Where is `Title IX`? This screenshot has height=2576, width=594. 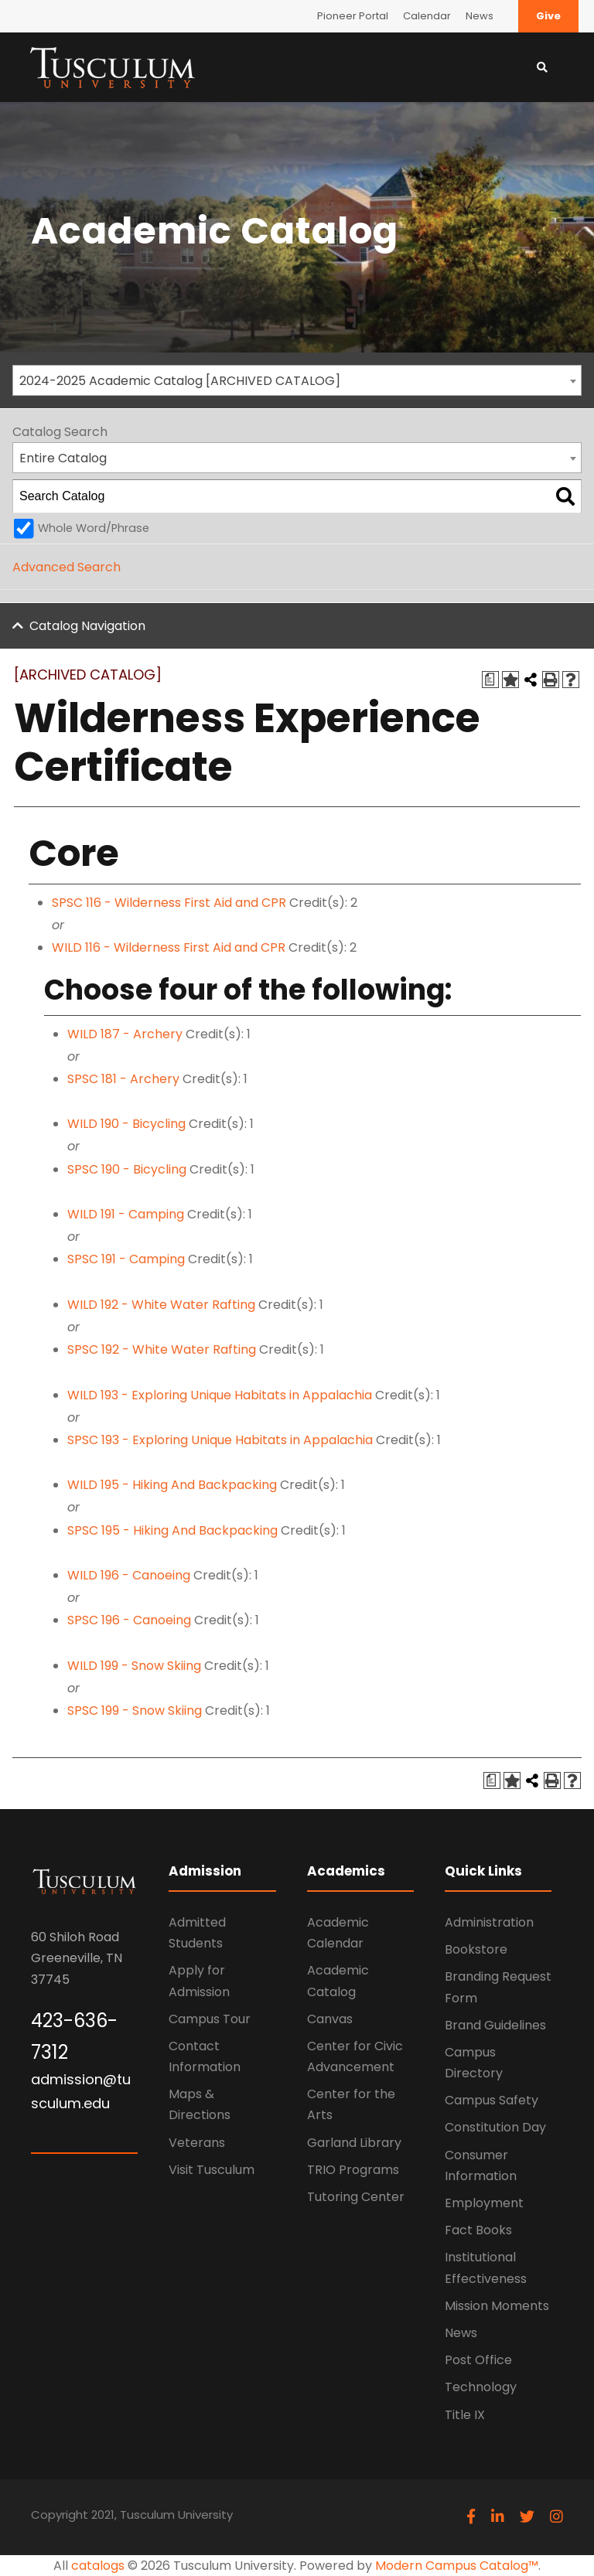 Title IX is located at coordinates (465, 2415).